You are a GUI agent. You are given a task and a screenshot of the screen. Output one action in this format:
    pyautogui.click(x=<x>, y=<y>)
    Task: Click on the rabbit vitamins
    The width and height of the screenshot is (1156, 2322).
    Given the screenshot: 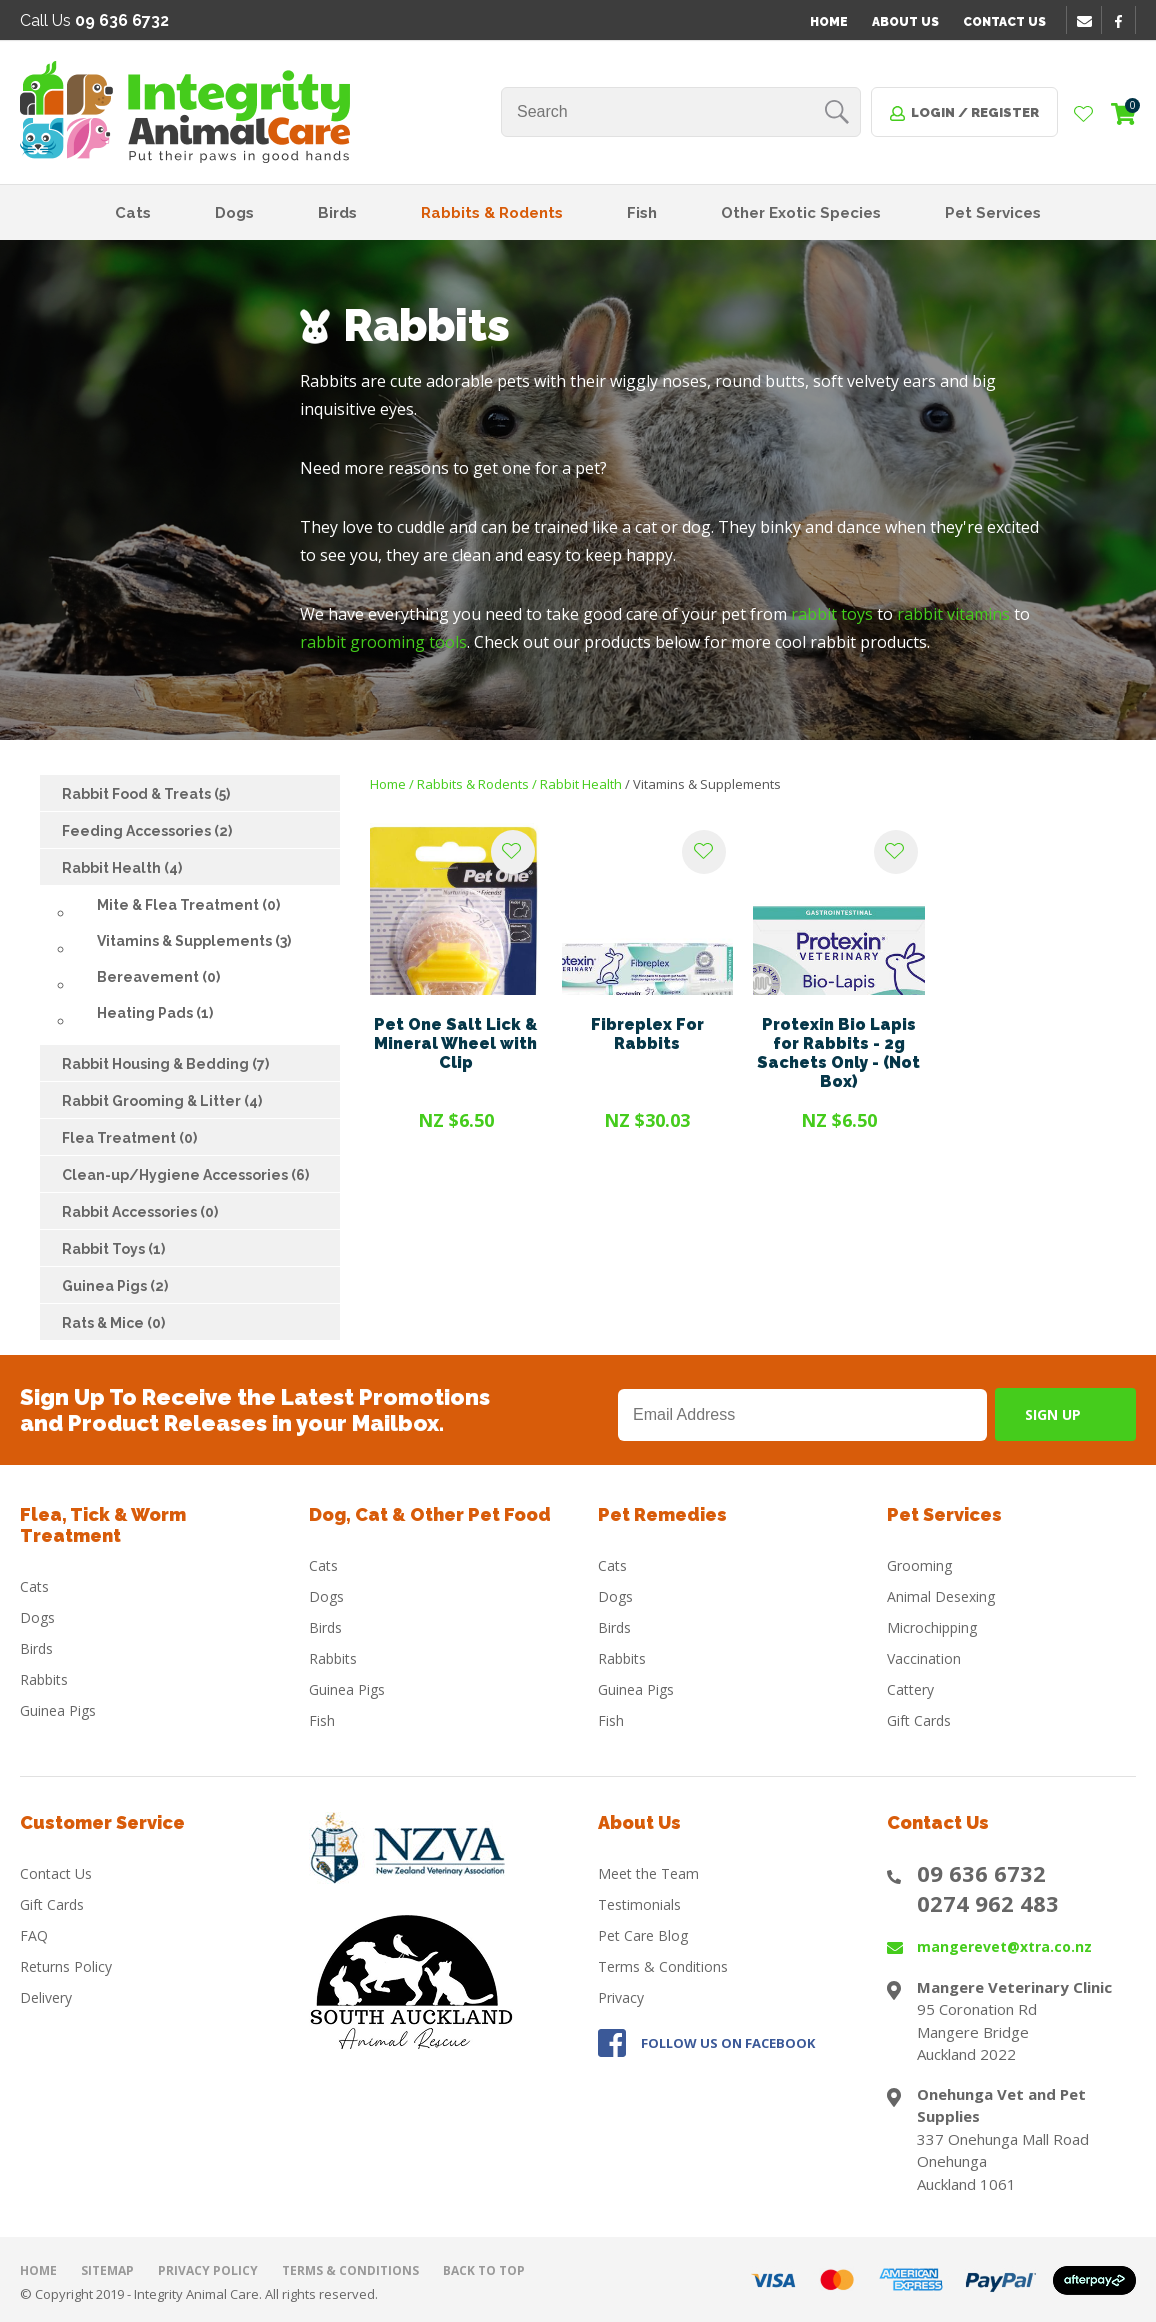 What is the action you would take?
    pyautogui.click(x=953, y=614)
    